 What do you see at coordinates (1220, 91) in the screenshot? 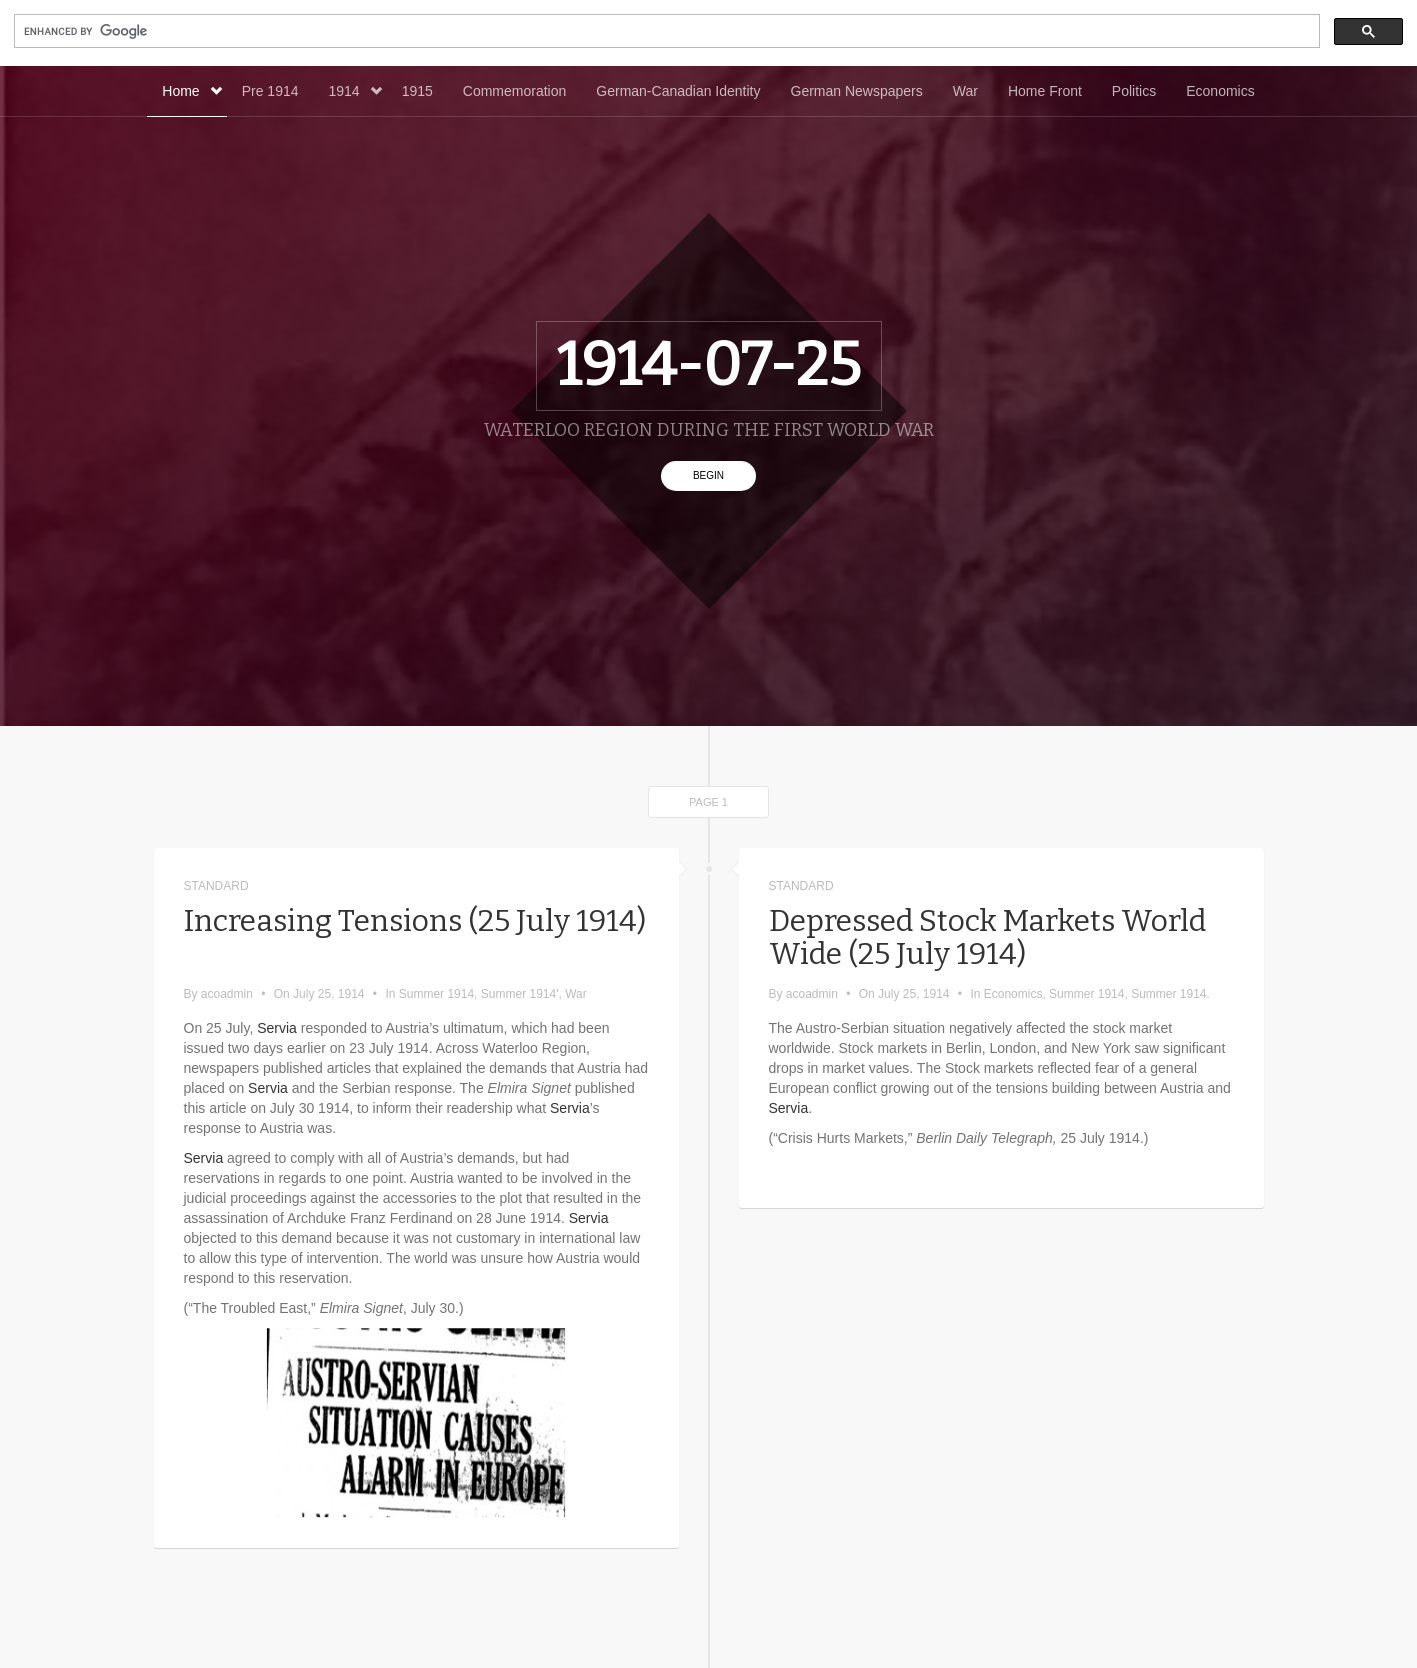
I see `Economics` at bounding box center [1220, 91].